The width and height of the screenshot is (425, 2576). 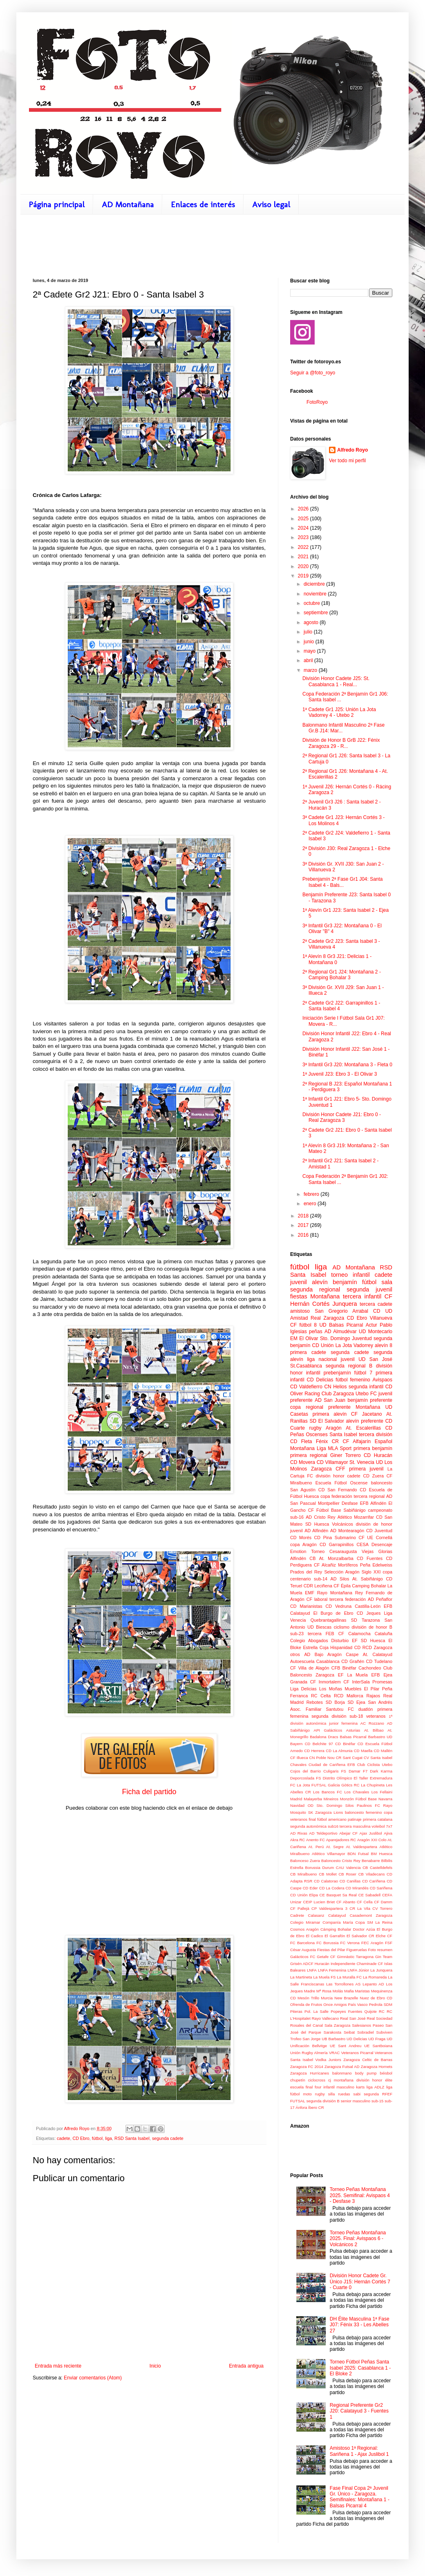 What do you see at coordinates (356, 1792) in the screenshot?
I see `Los Chavales` at bounding box center [356, 1792].